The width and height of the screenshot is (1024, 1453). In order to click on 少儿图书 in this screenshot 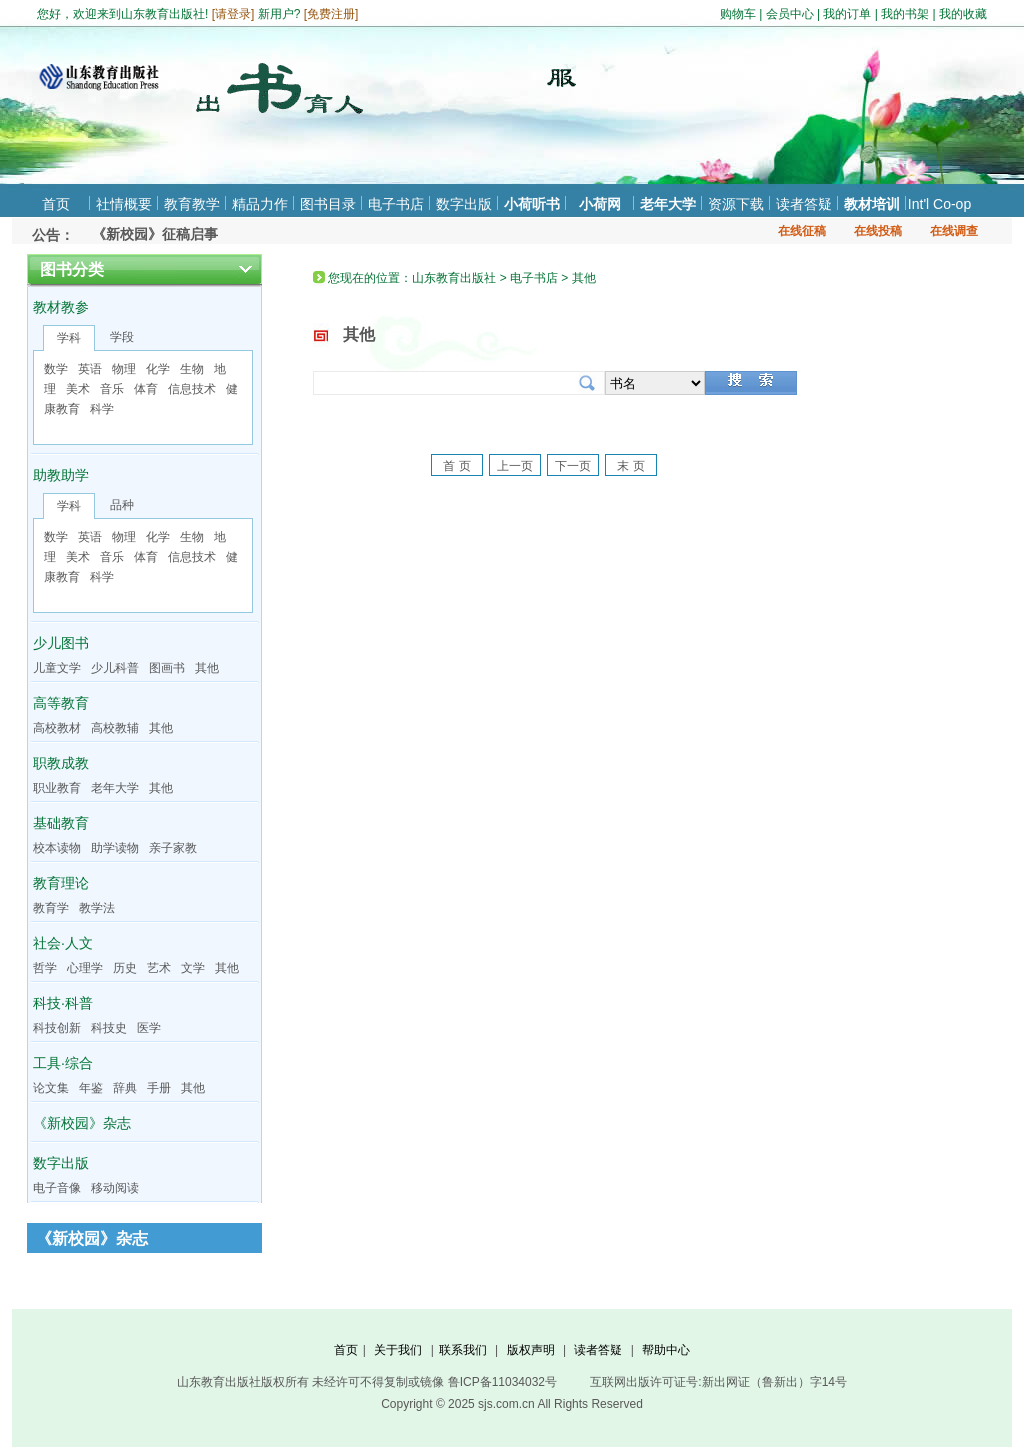, I will do `click(61, 643)`.